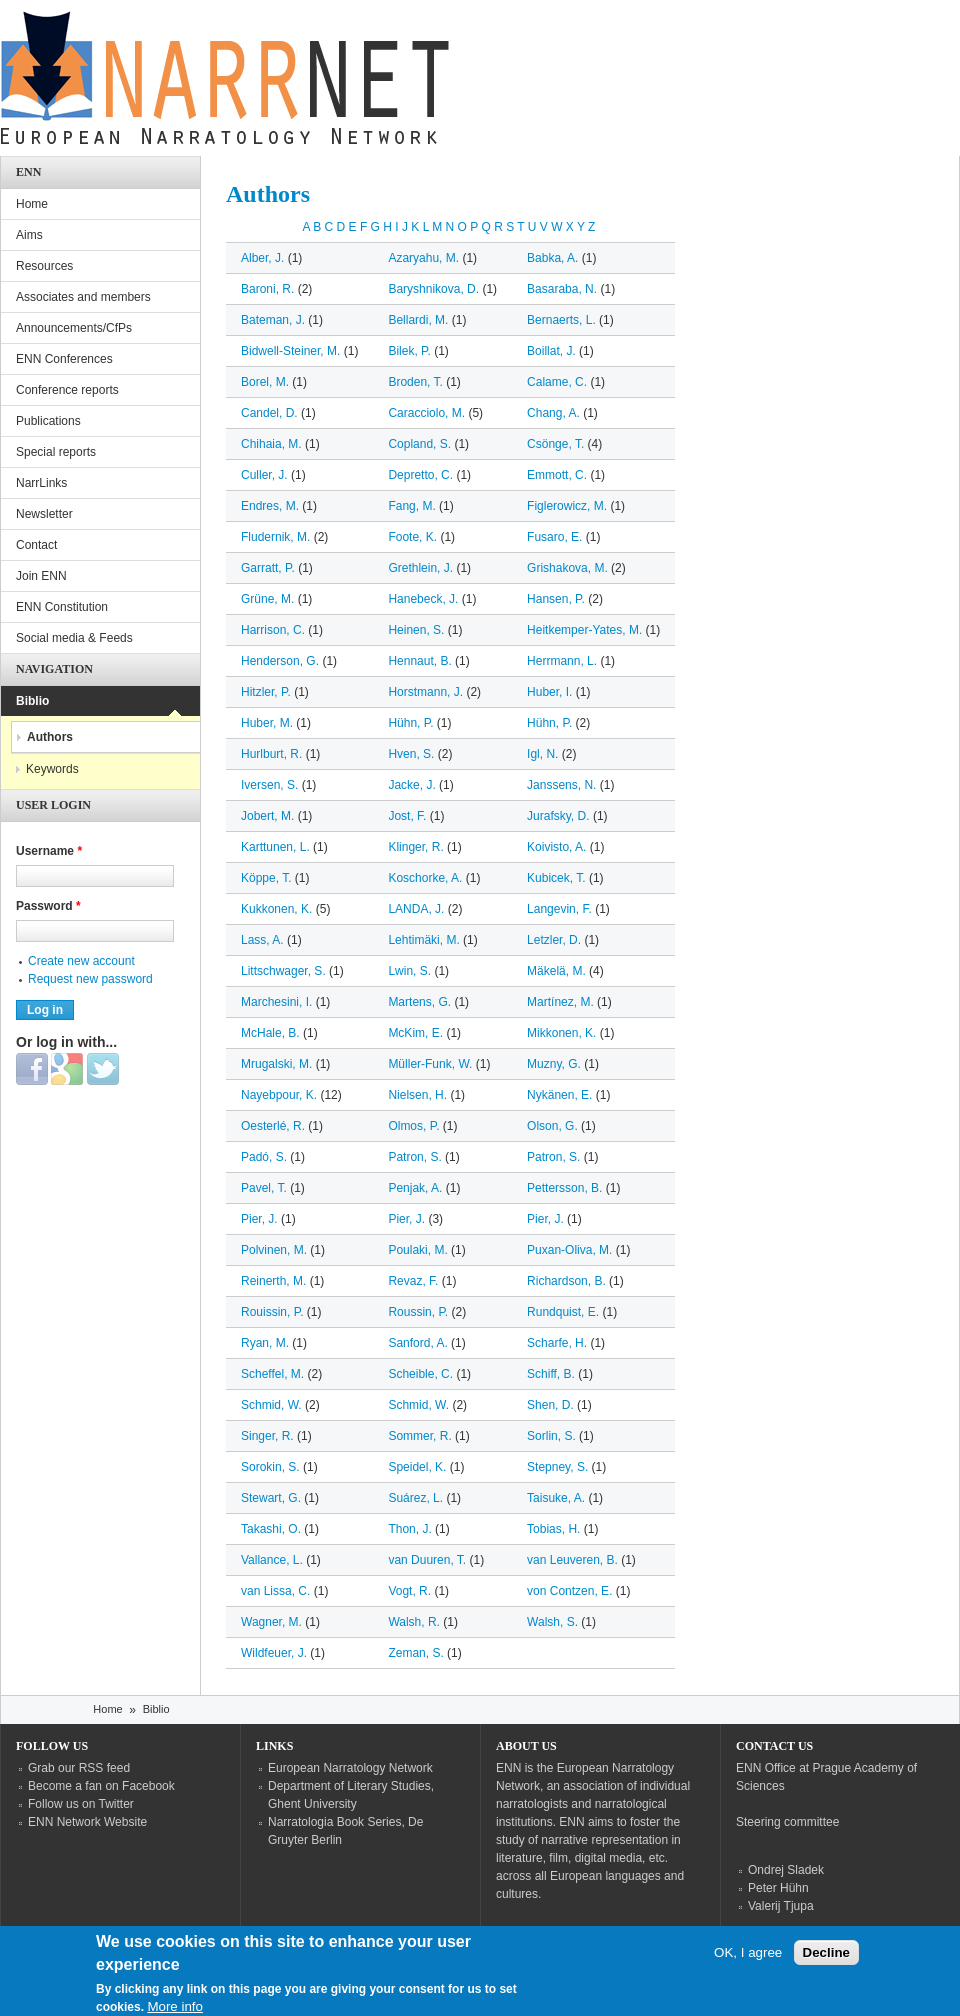  Describe the element at coordinates (423, 258) in the screenshot. I see `Azaryahu, M.` at that location.